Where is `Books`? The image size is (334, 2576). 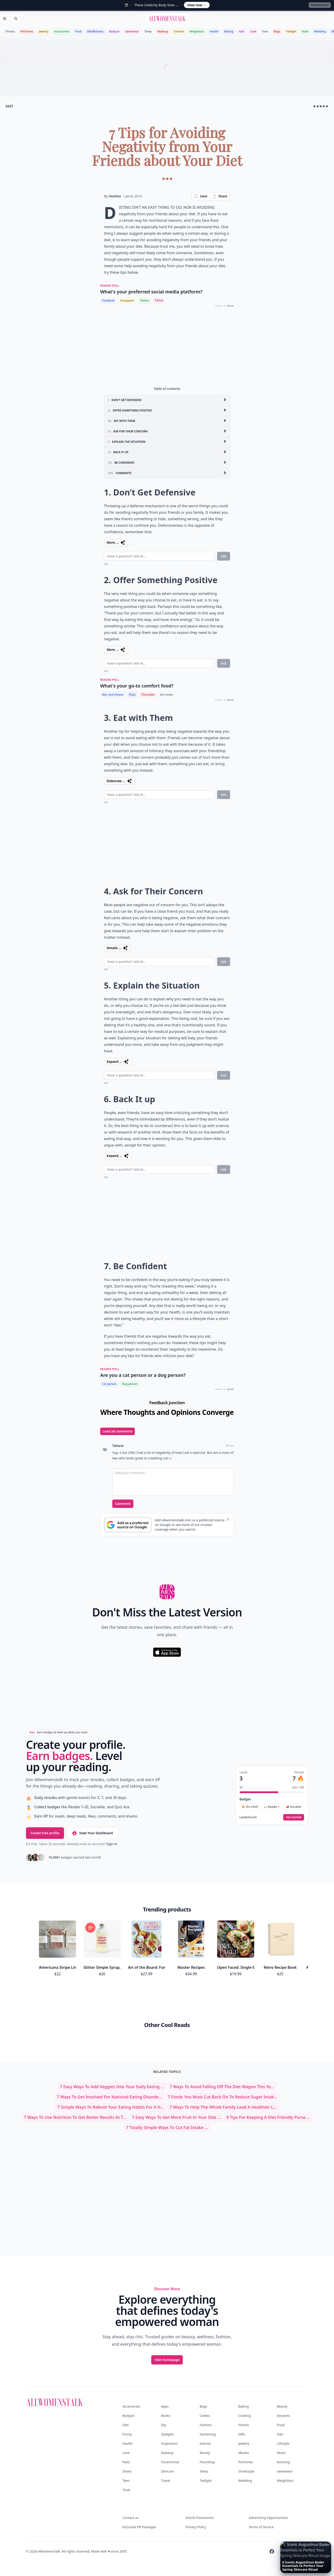 Books is located at coordinates (165, 2415).